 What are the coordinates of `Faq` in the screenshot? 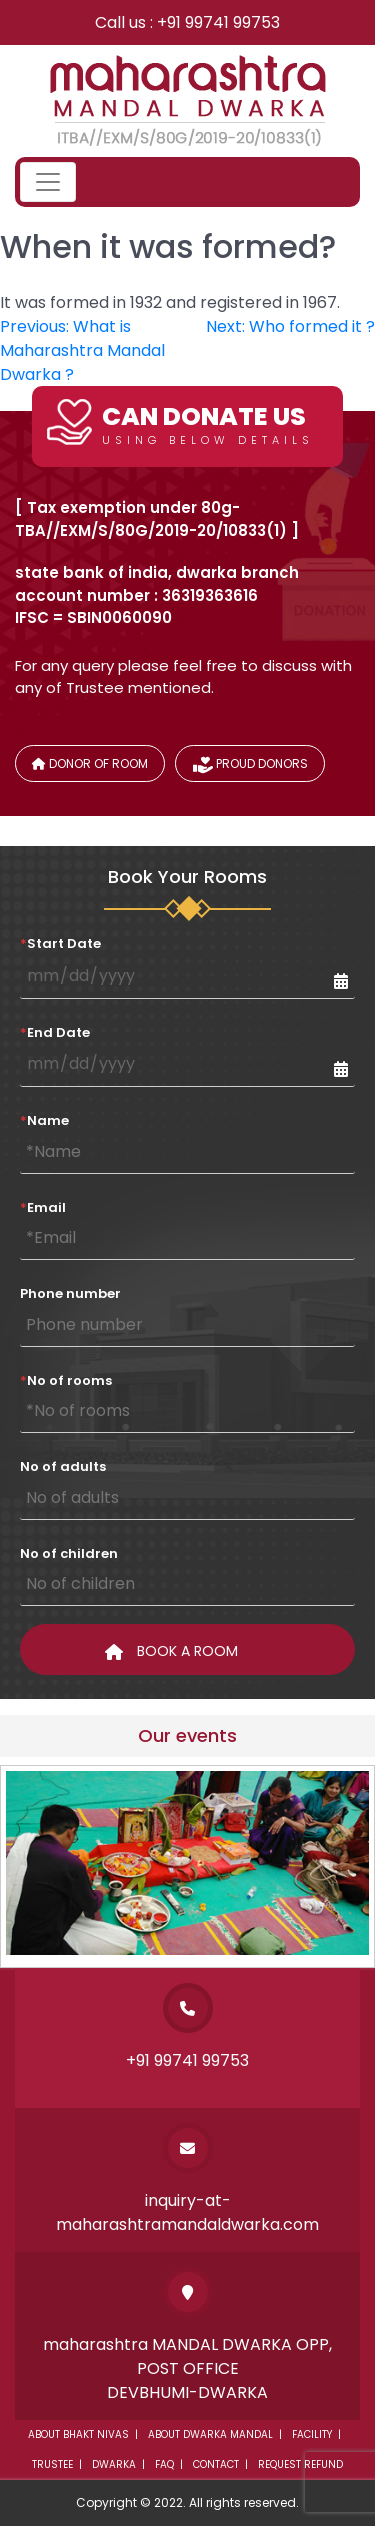 It's located at (164, 2464).